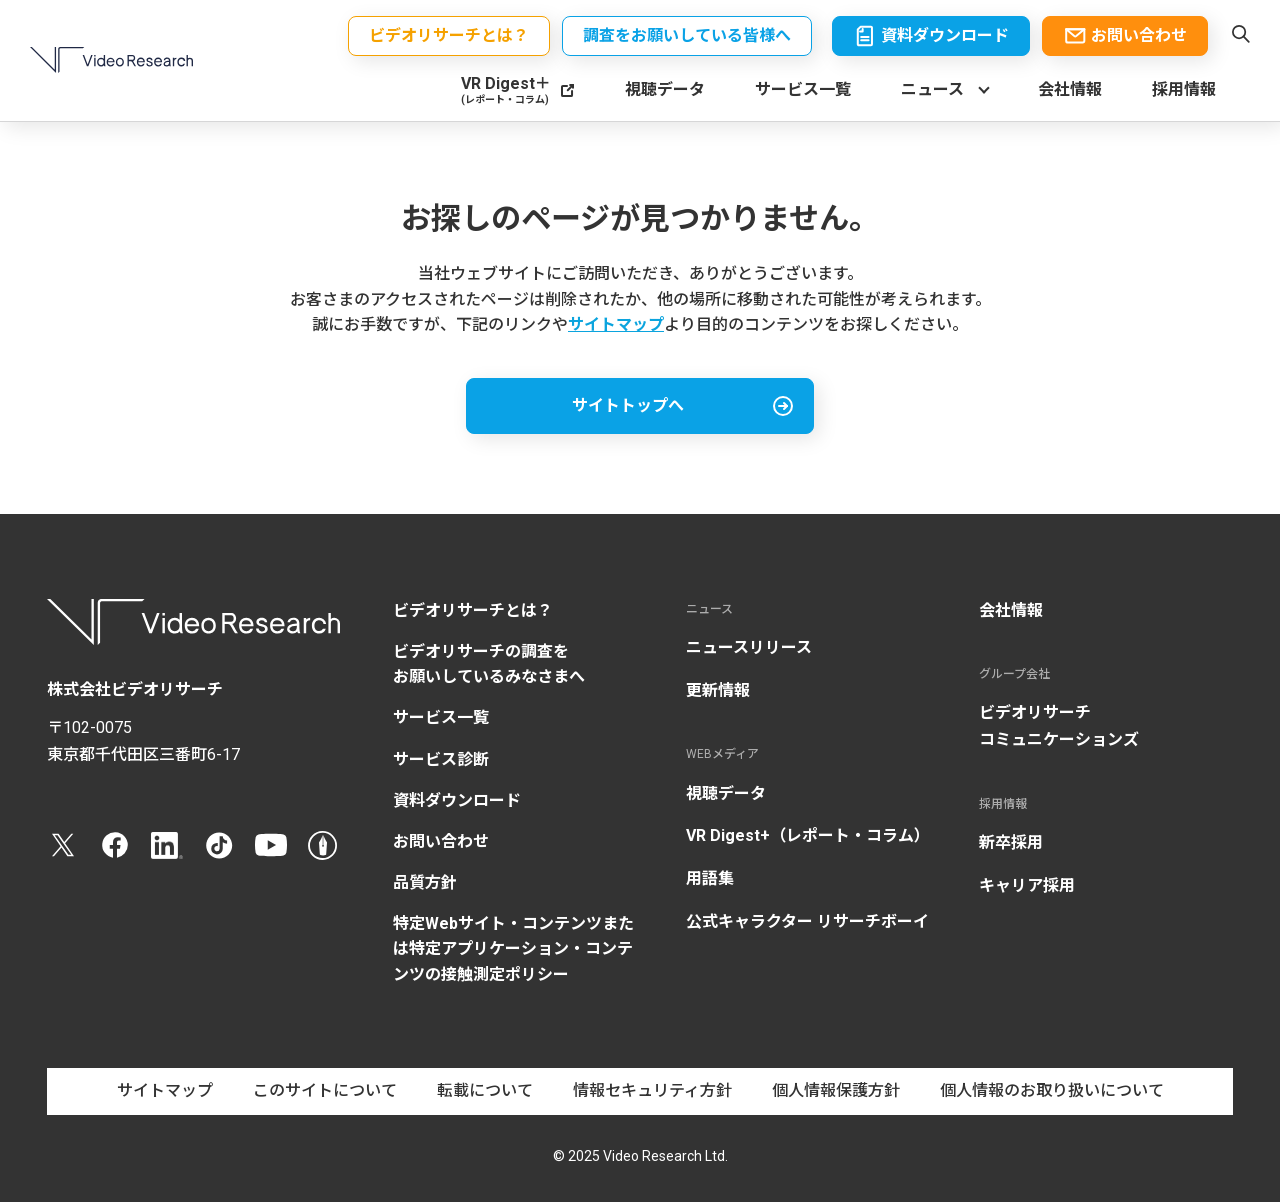  I want to click on ビデオリサーチとは？, so click(473, 610).